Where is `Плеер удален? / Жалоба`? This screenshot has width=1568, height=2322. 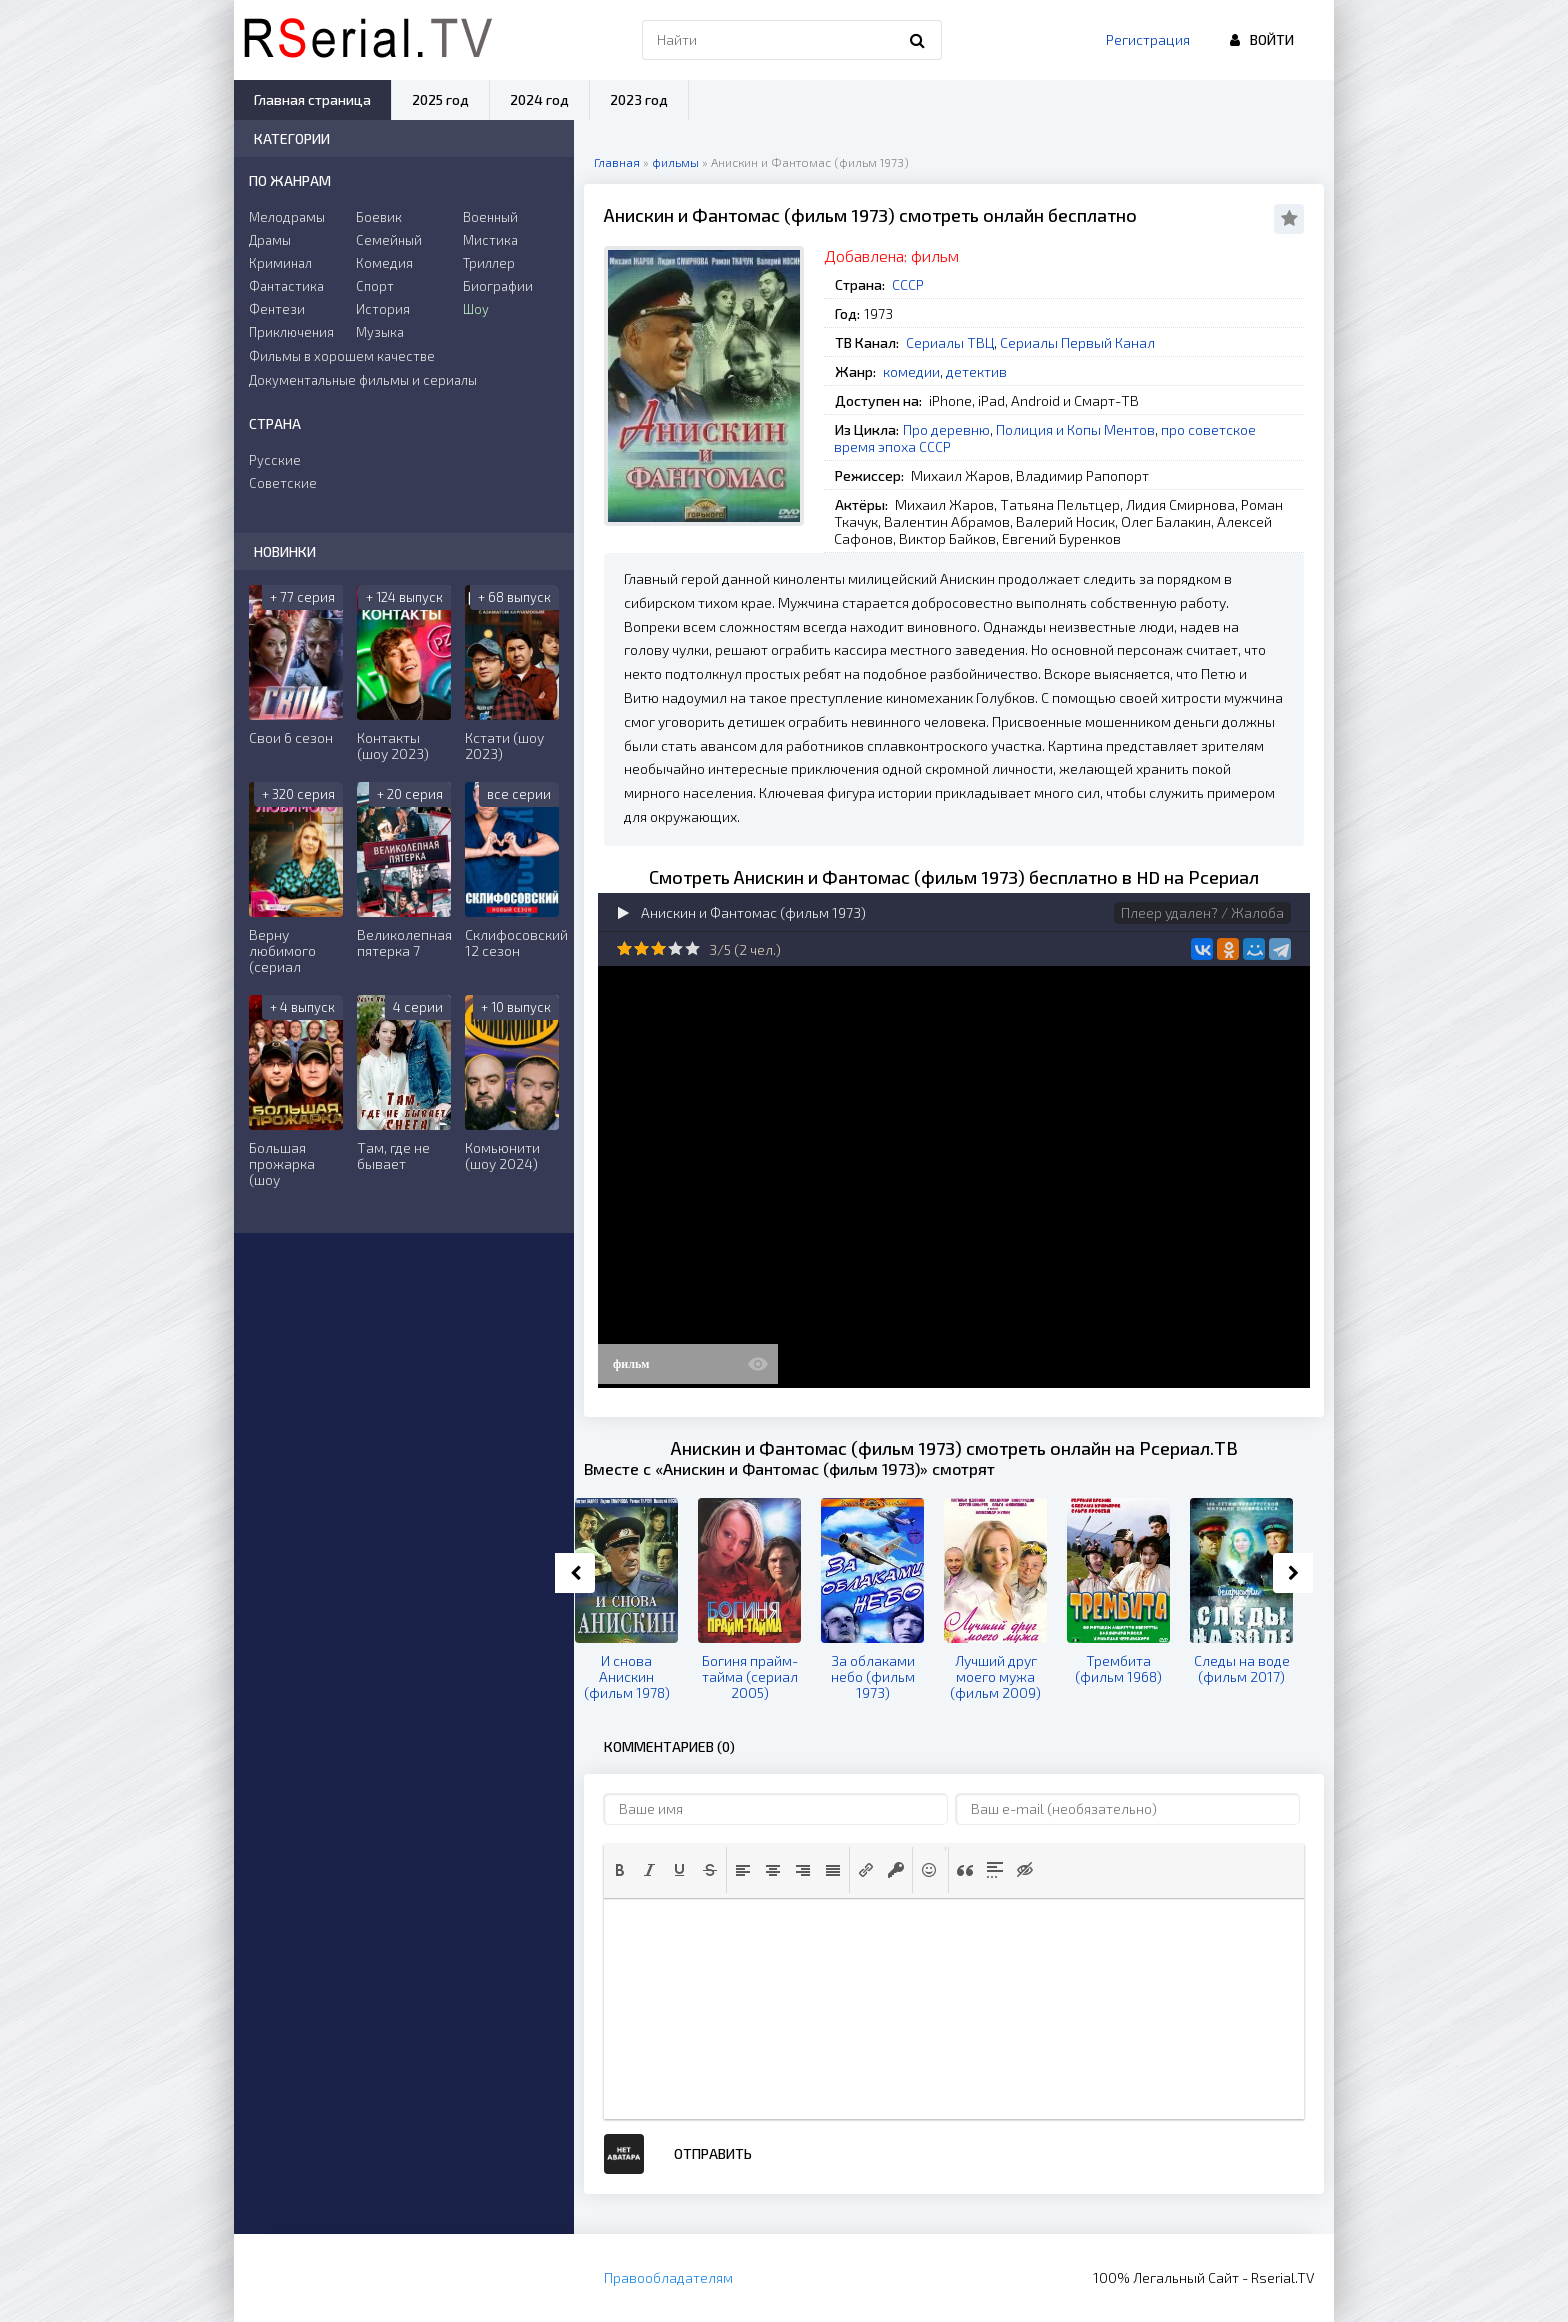 Плеер удален? / Жалоба is located at coordinates (1202, 912).